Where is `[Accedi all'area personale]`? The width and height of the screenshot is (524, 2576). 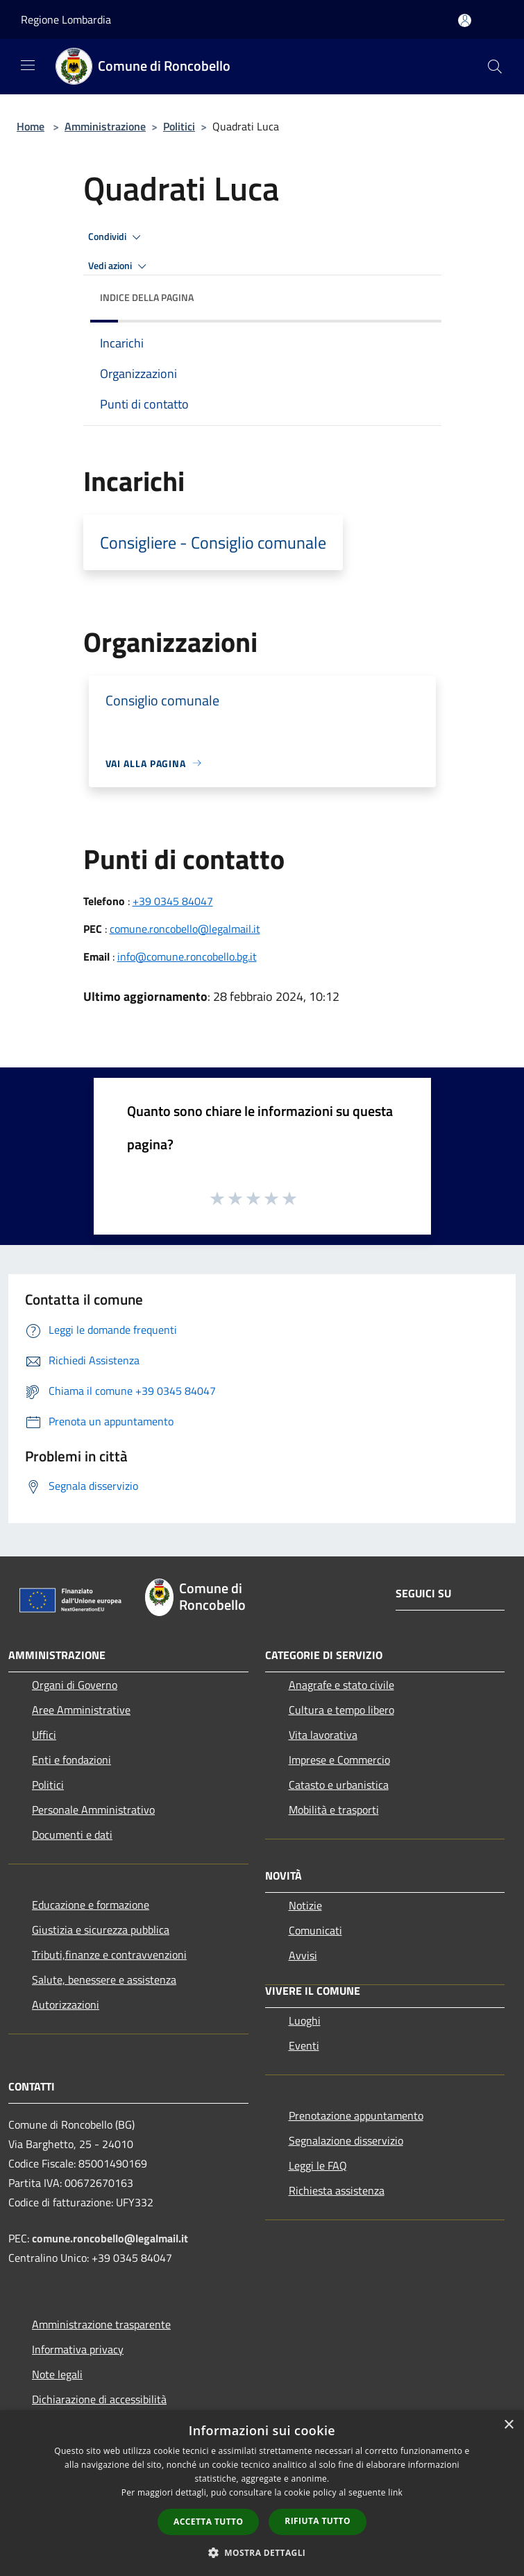
[Accedi all'area personale] is located at coordinates (465, 20).